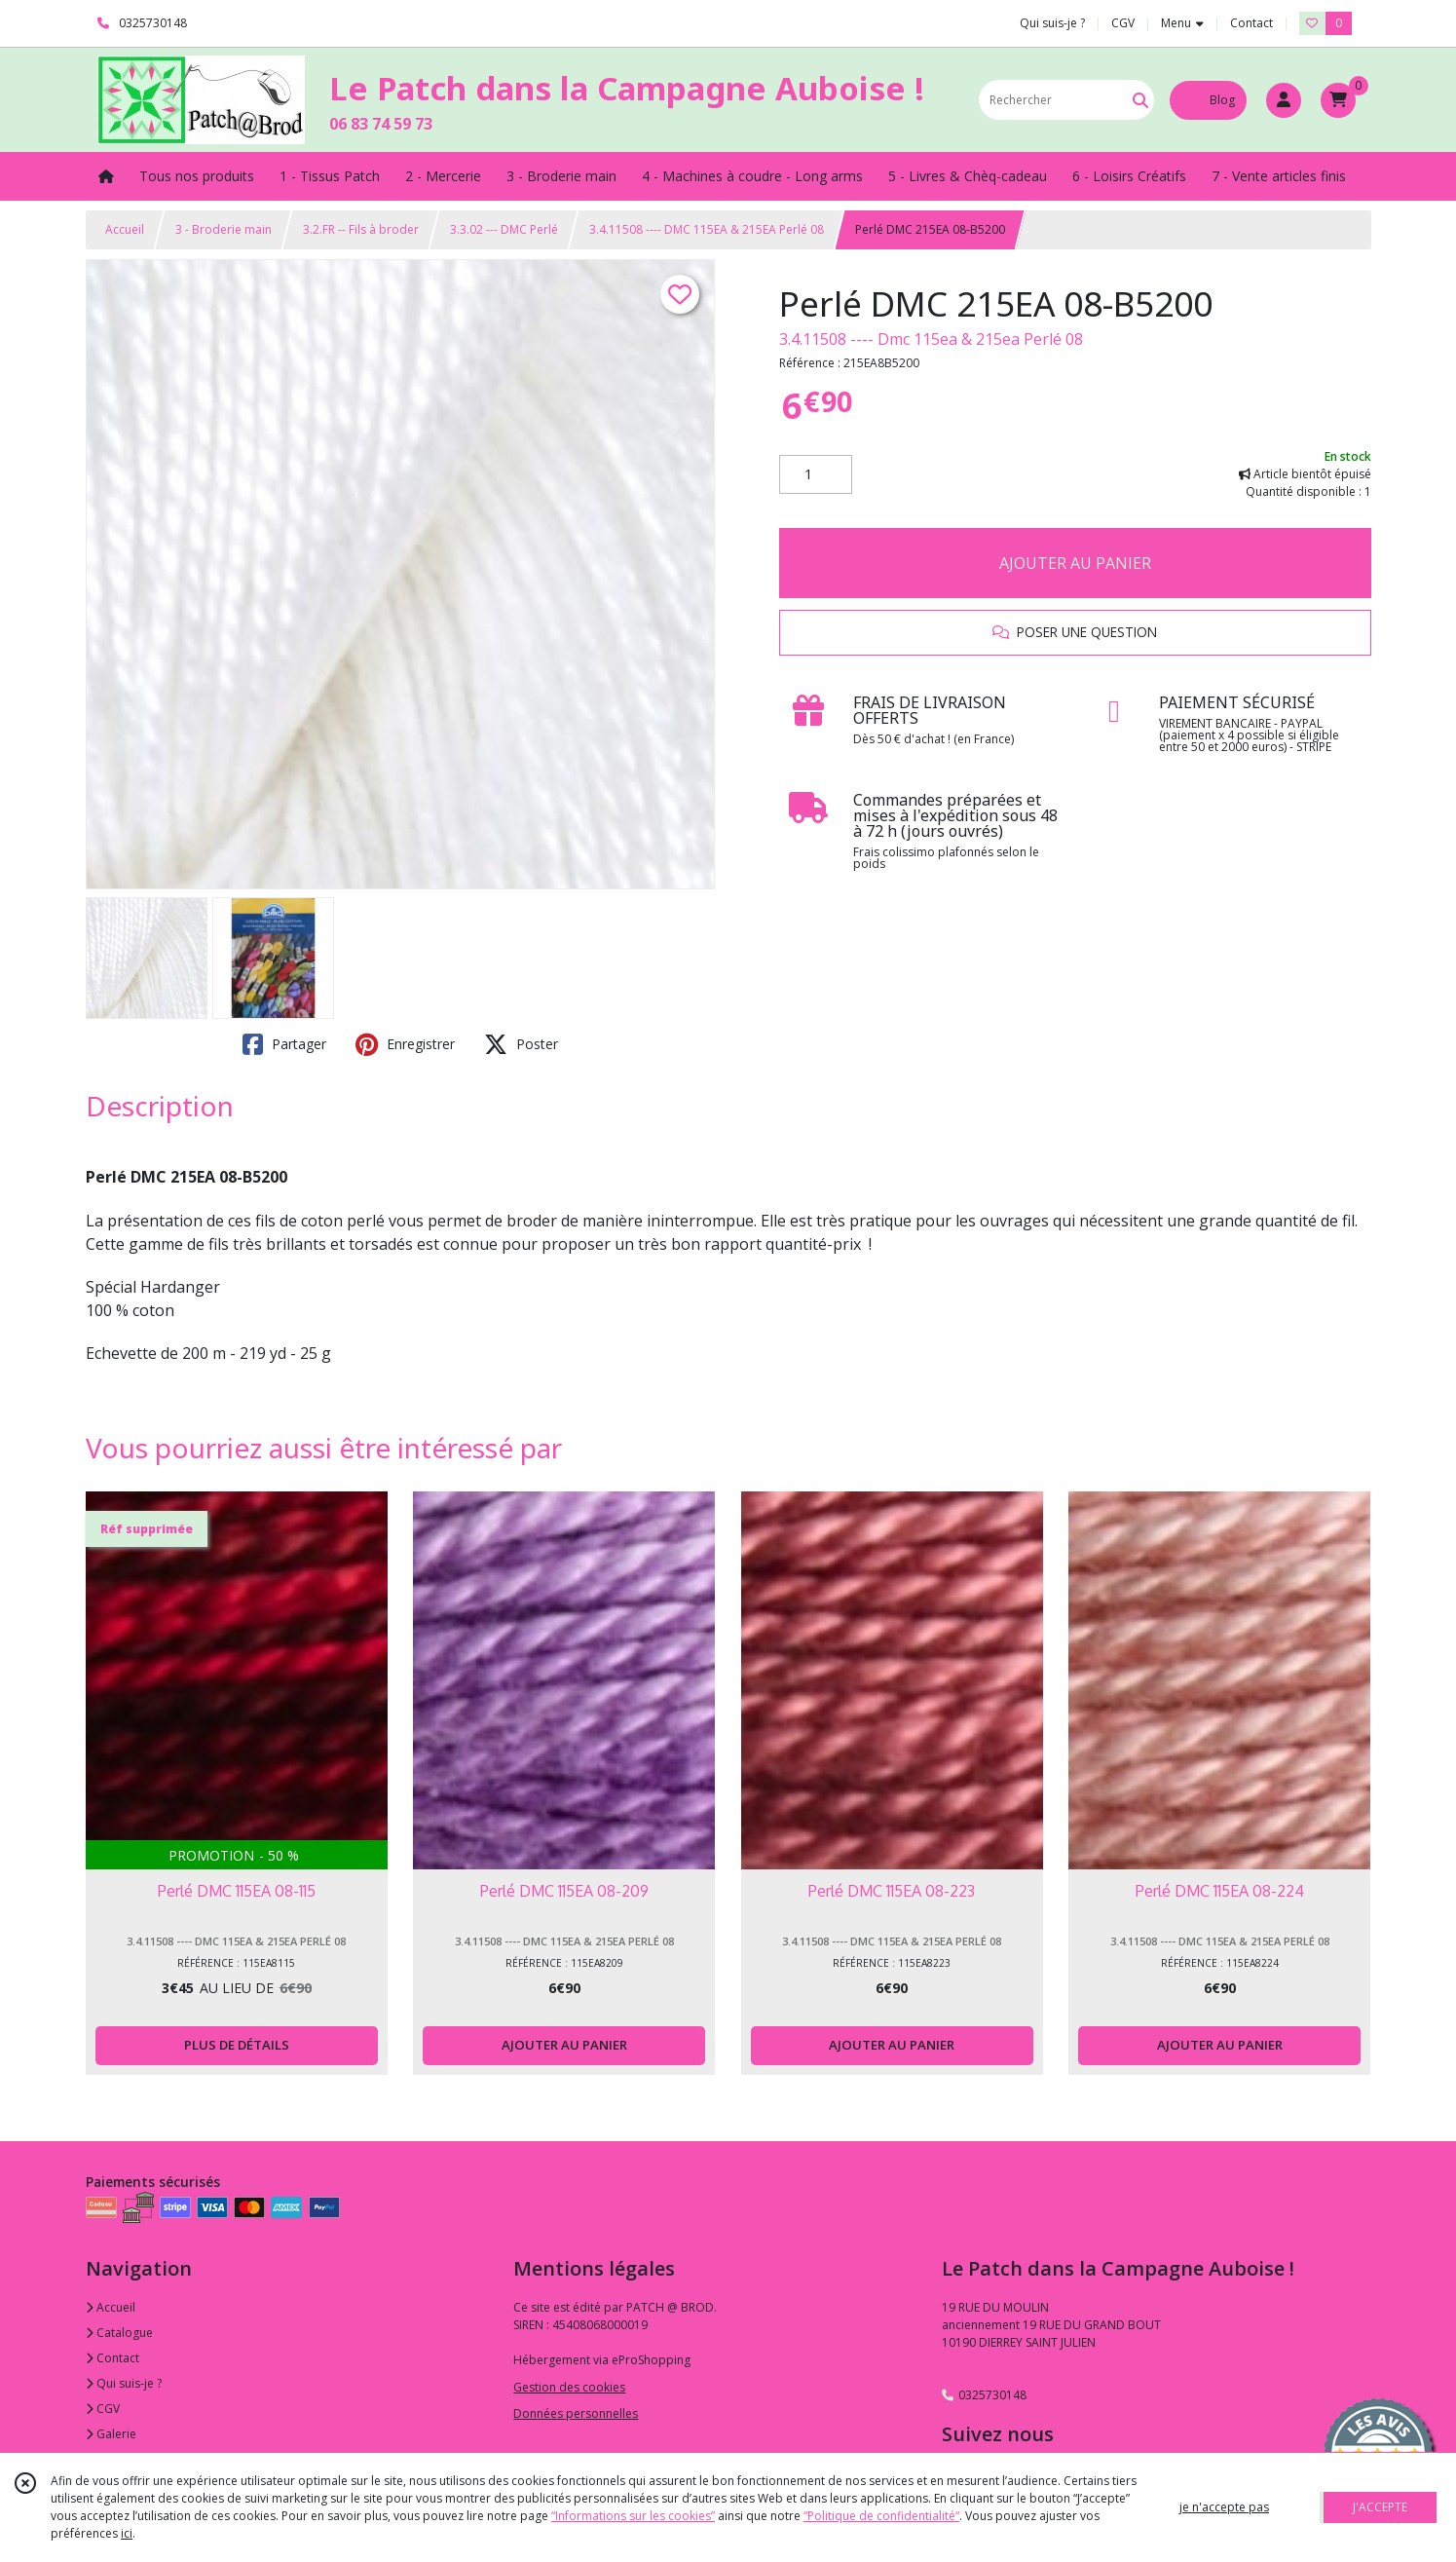  Describe the element at coordinates (881, 2515) in the screenshot. I see `“Politique de confidentialité“` at that location.